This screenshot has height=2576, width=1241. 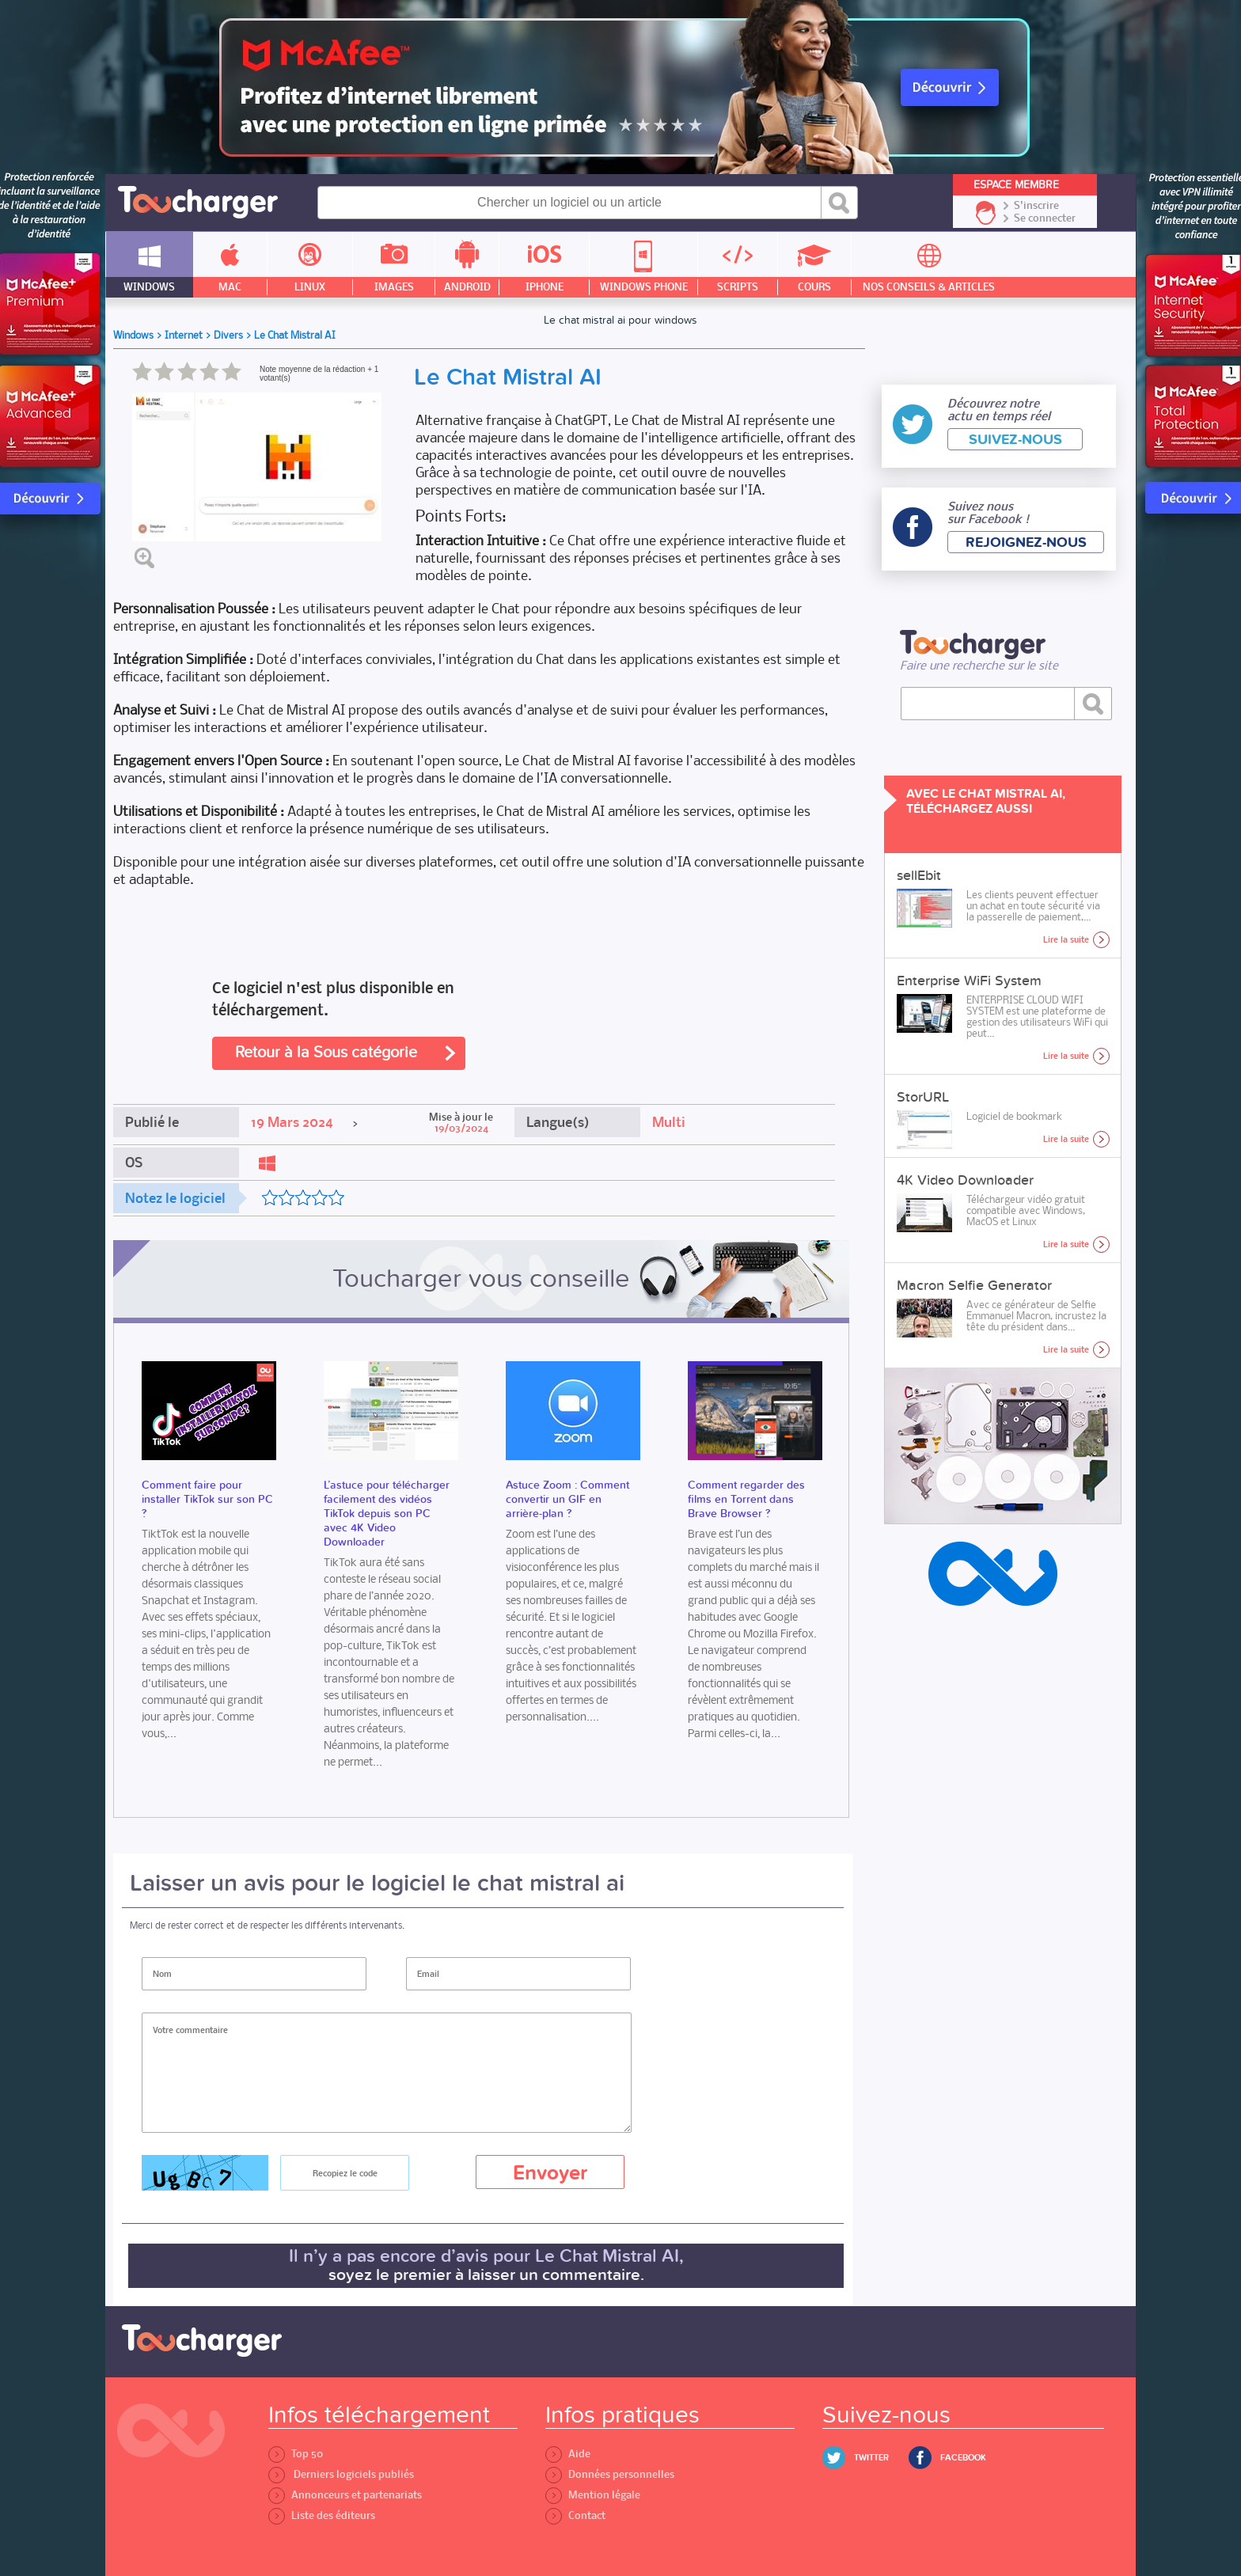 What do you see at coordinates (963, 2458) in the screenshot?
I see `Facebook` at bounding box center [963, 2458].